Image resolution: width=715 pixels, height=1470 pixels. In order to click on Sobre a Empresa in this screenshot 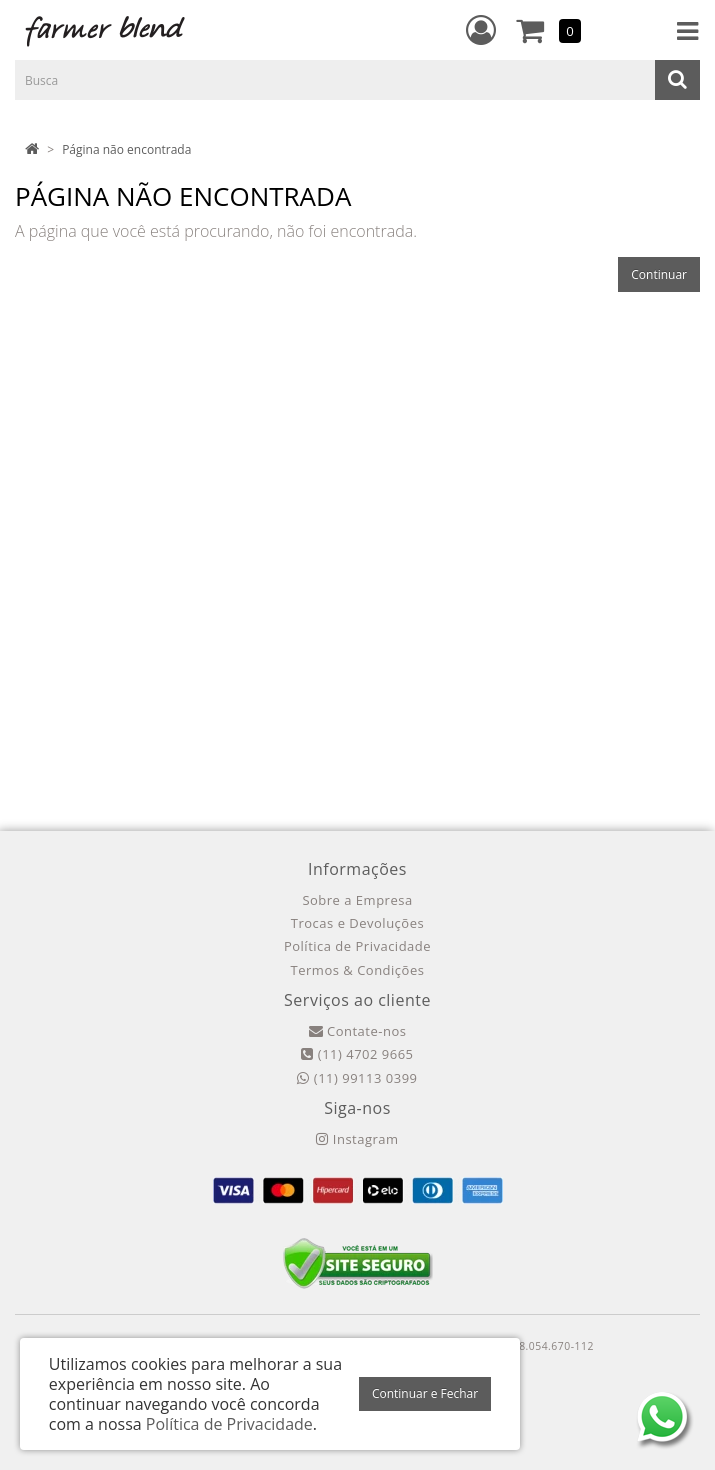, I will do `click(357, 900)`.